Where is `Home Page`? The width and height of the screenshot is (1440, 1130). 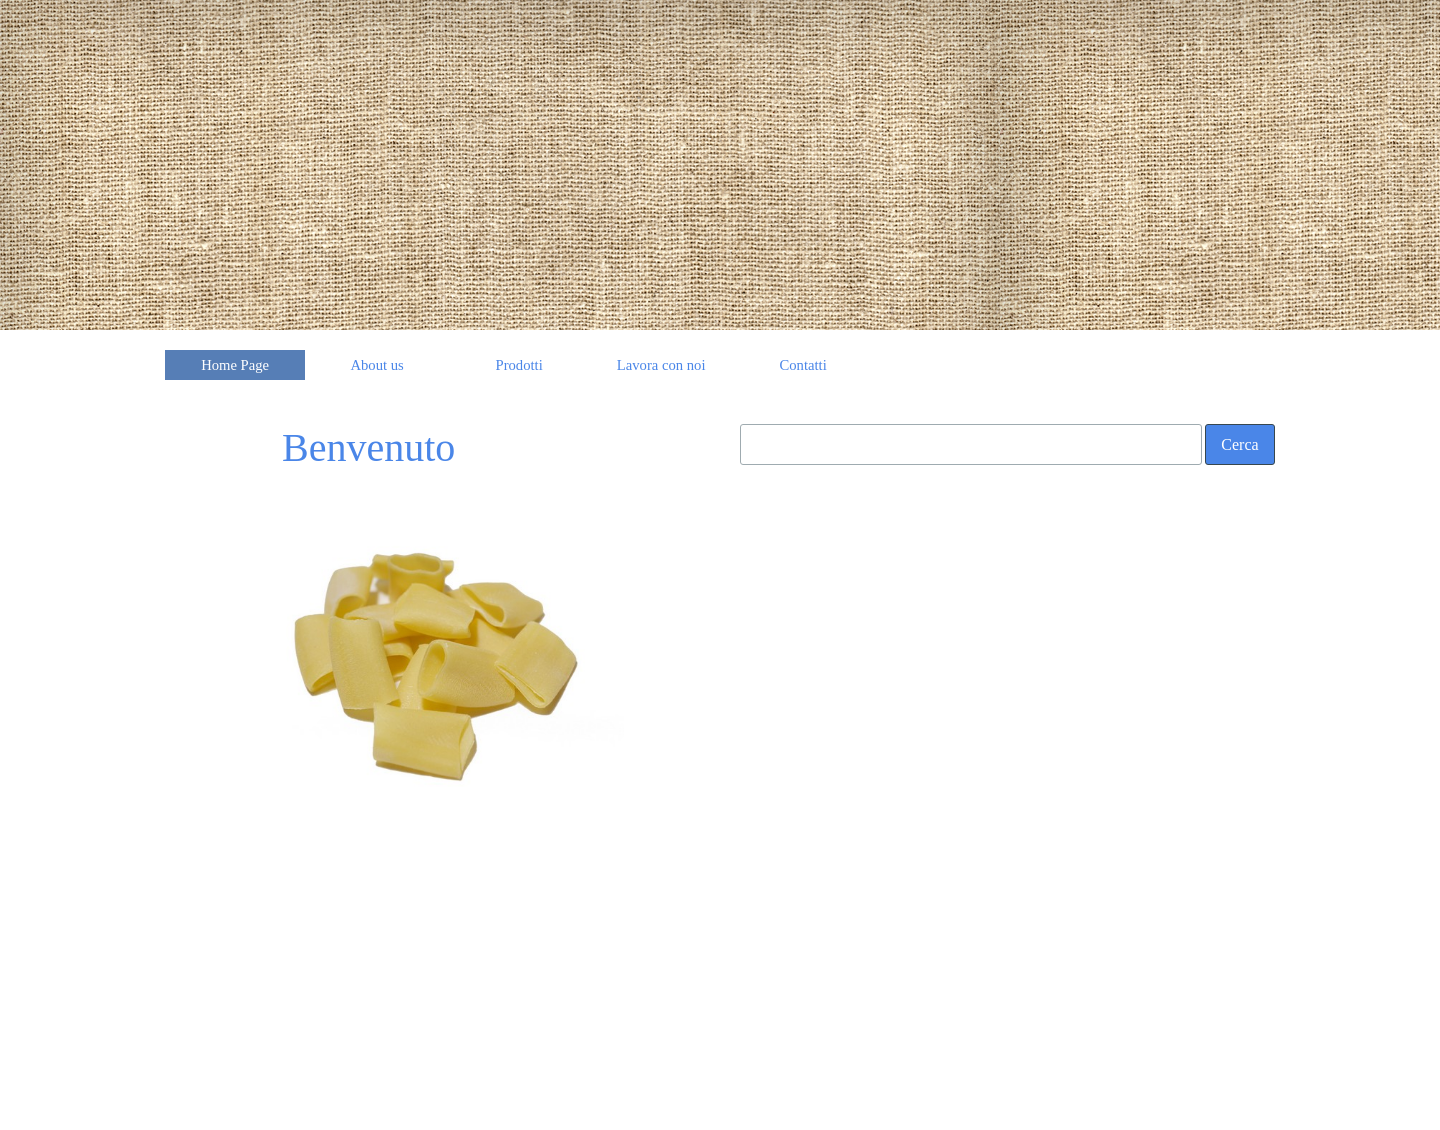 Home Page is located at coordinates (235, 365).